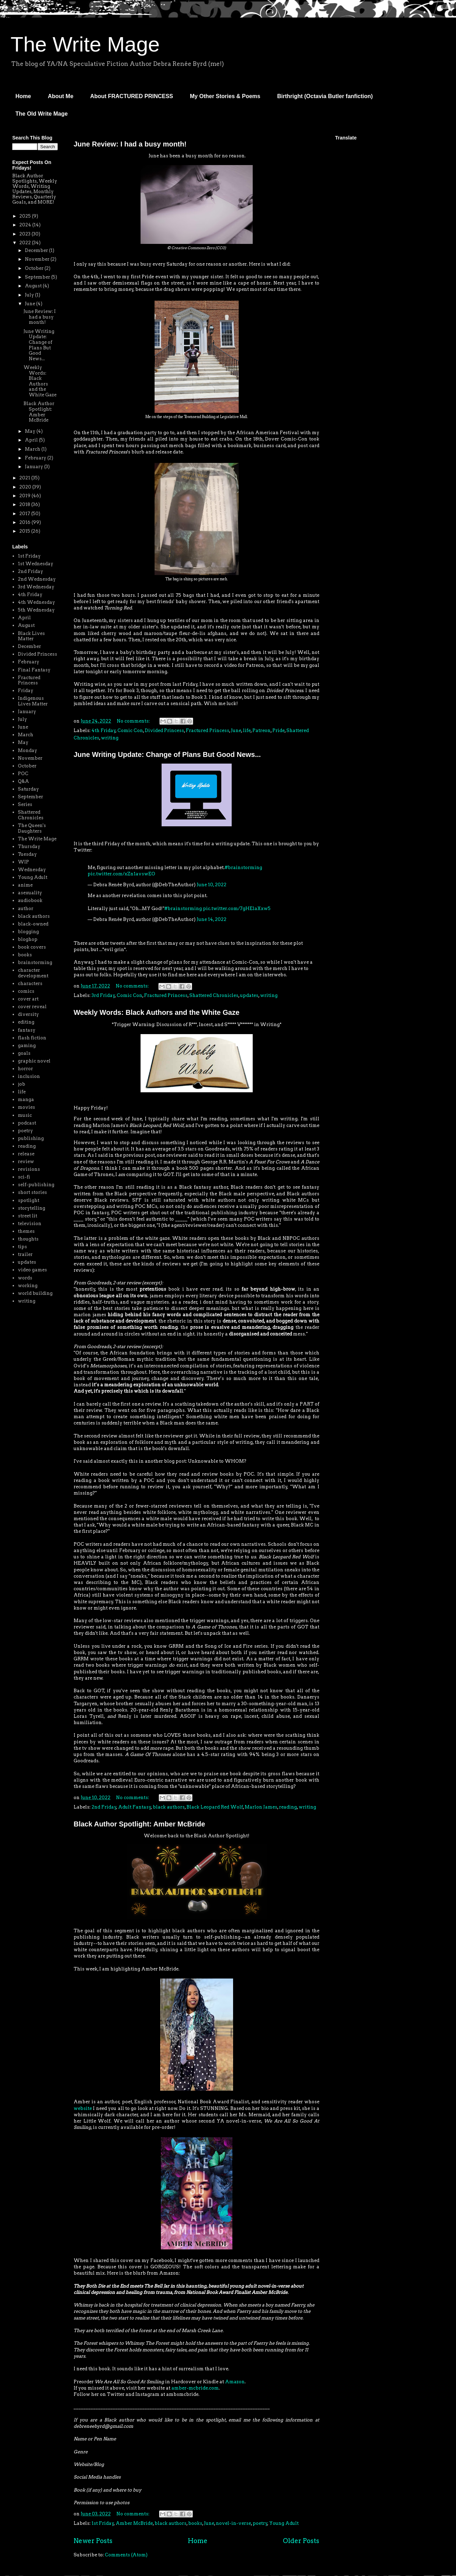  I want to click on Amber McBride, so click(134, 2523).